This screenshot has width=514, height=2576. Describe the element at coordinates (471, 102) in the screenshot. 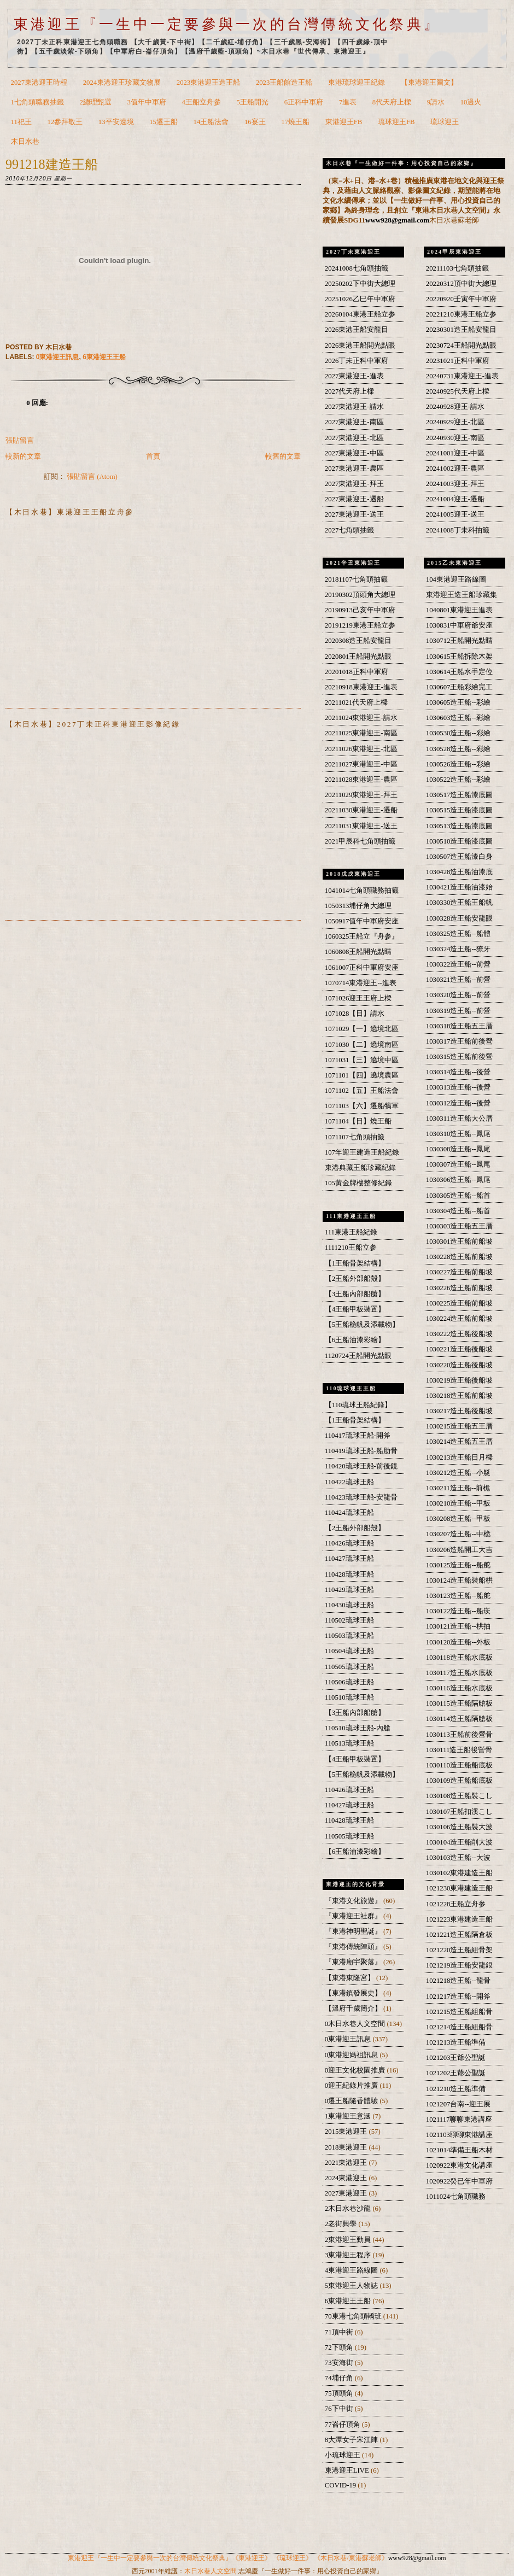

I see `10過火` at that location.